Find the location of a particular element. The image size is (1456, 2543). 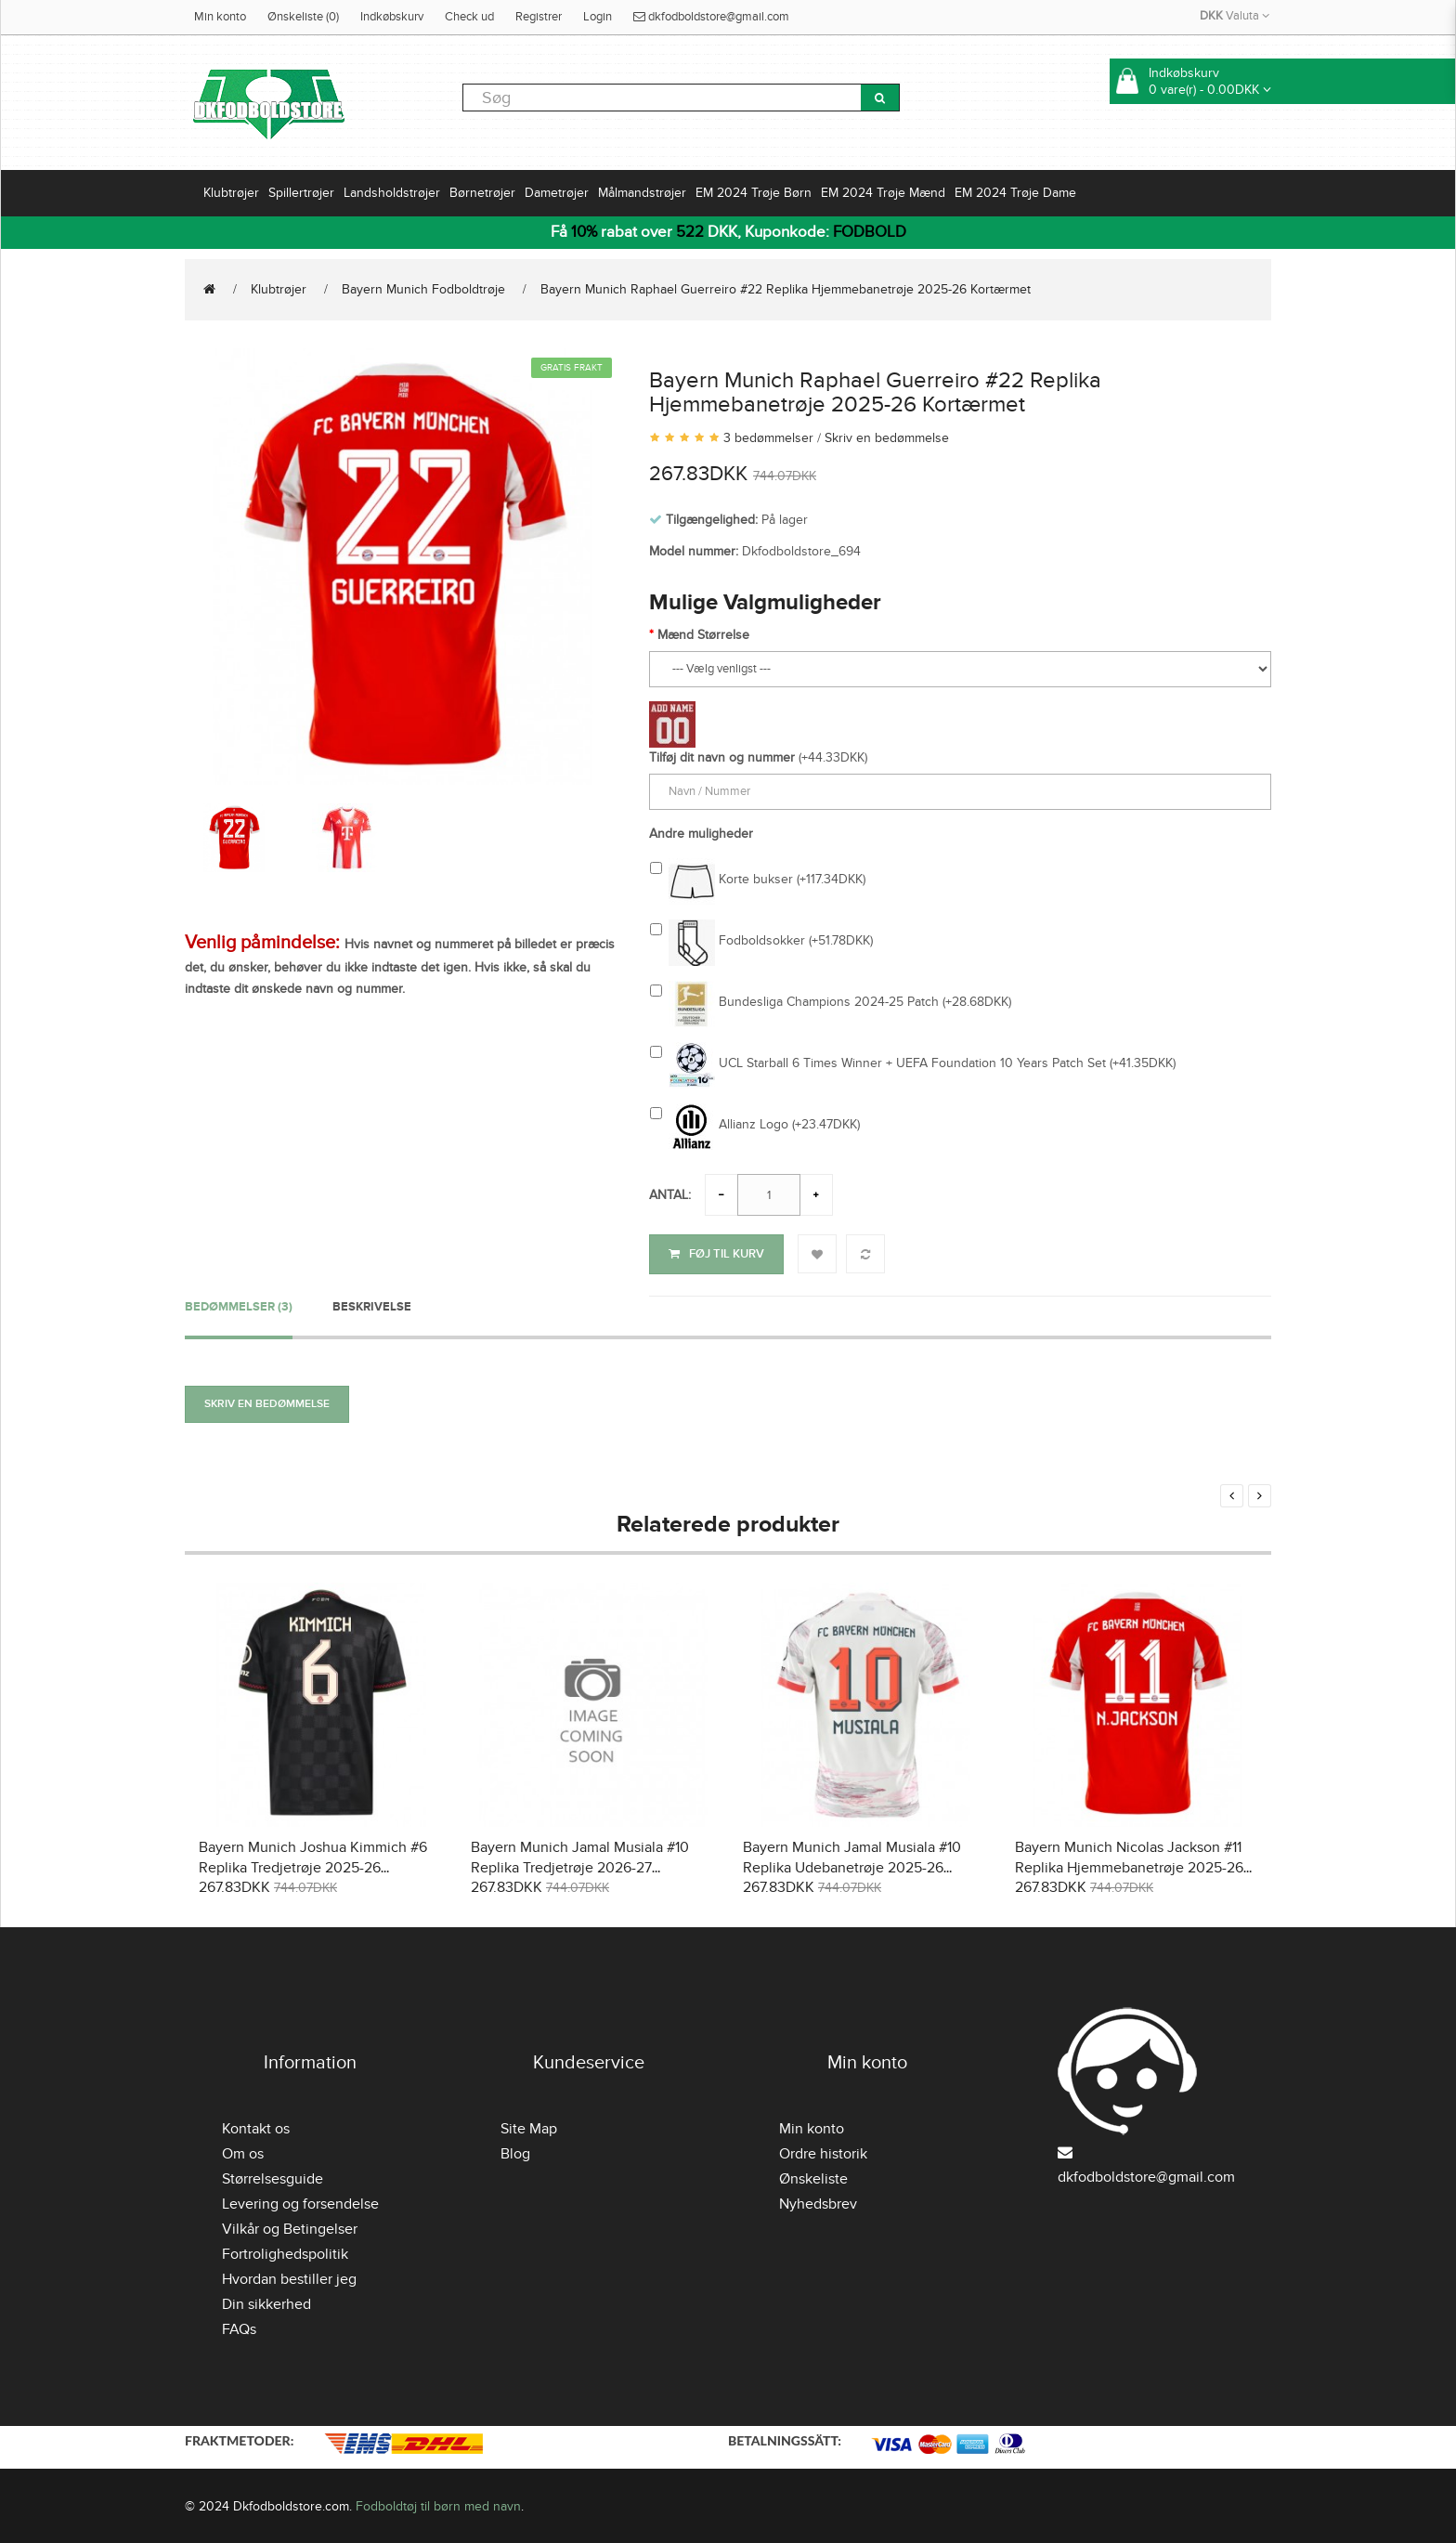

Antal: is located at coordinates (670, 1195).